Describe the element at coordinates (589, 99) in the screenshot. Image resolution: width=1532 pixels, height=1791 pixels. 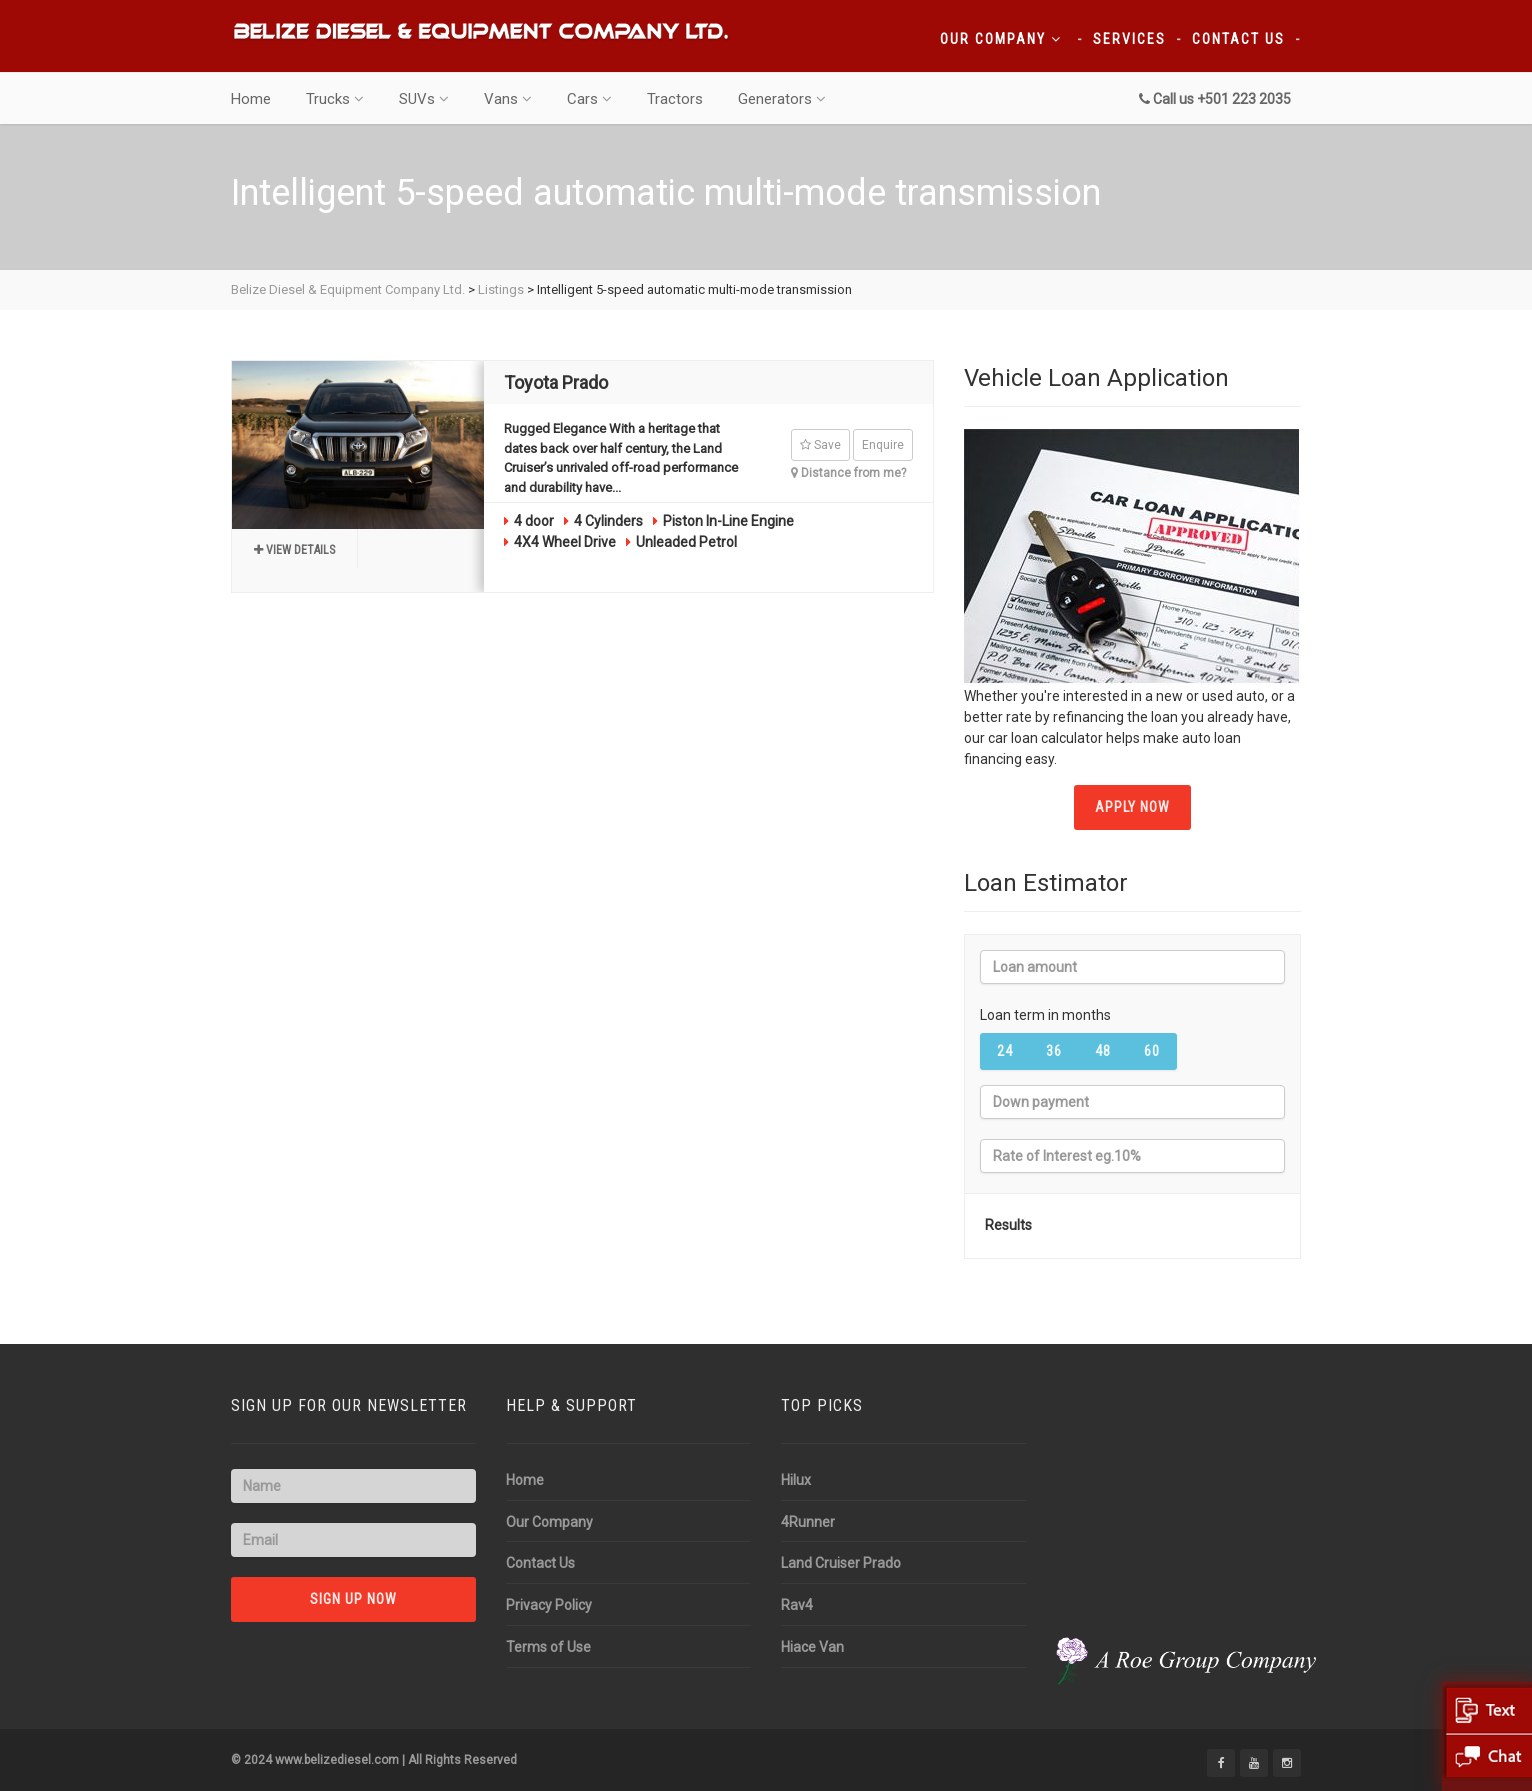
I see `Cars` at that location.